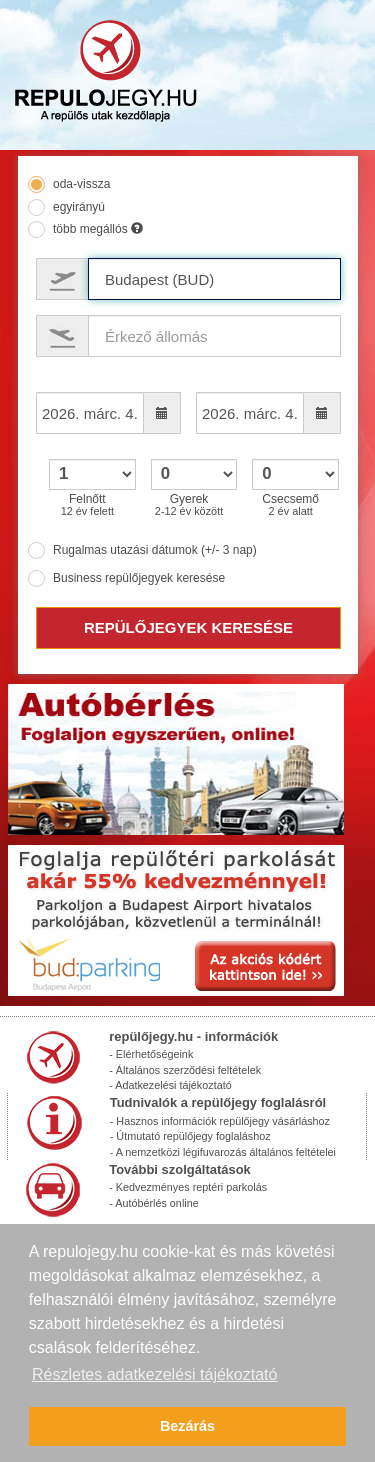 The height and width of the screenshot is (1462, 375). Describe the element at coordinates (79, 207) in the screenshot. I see `egyirányú` at that location.